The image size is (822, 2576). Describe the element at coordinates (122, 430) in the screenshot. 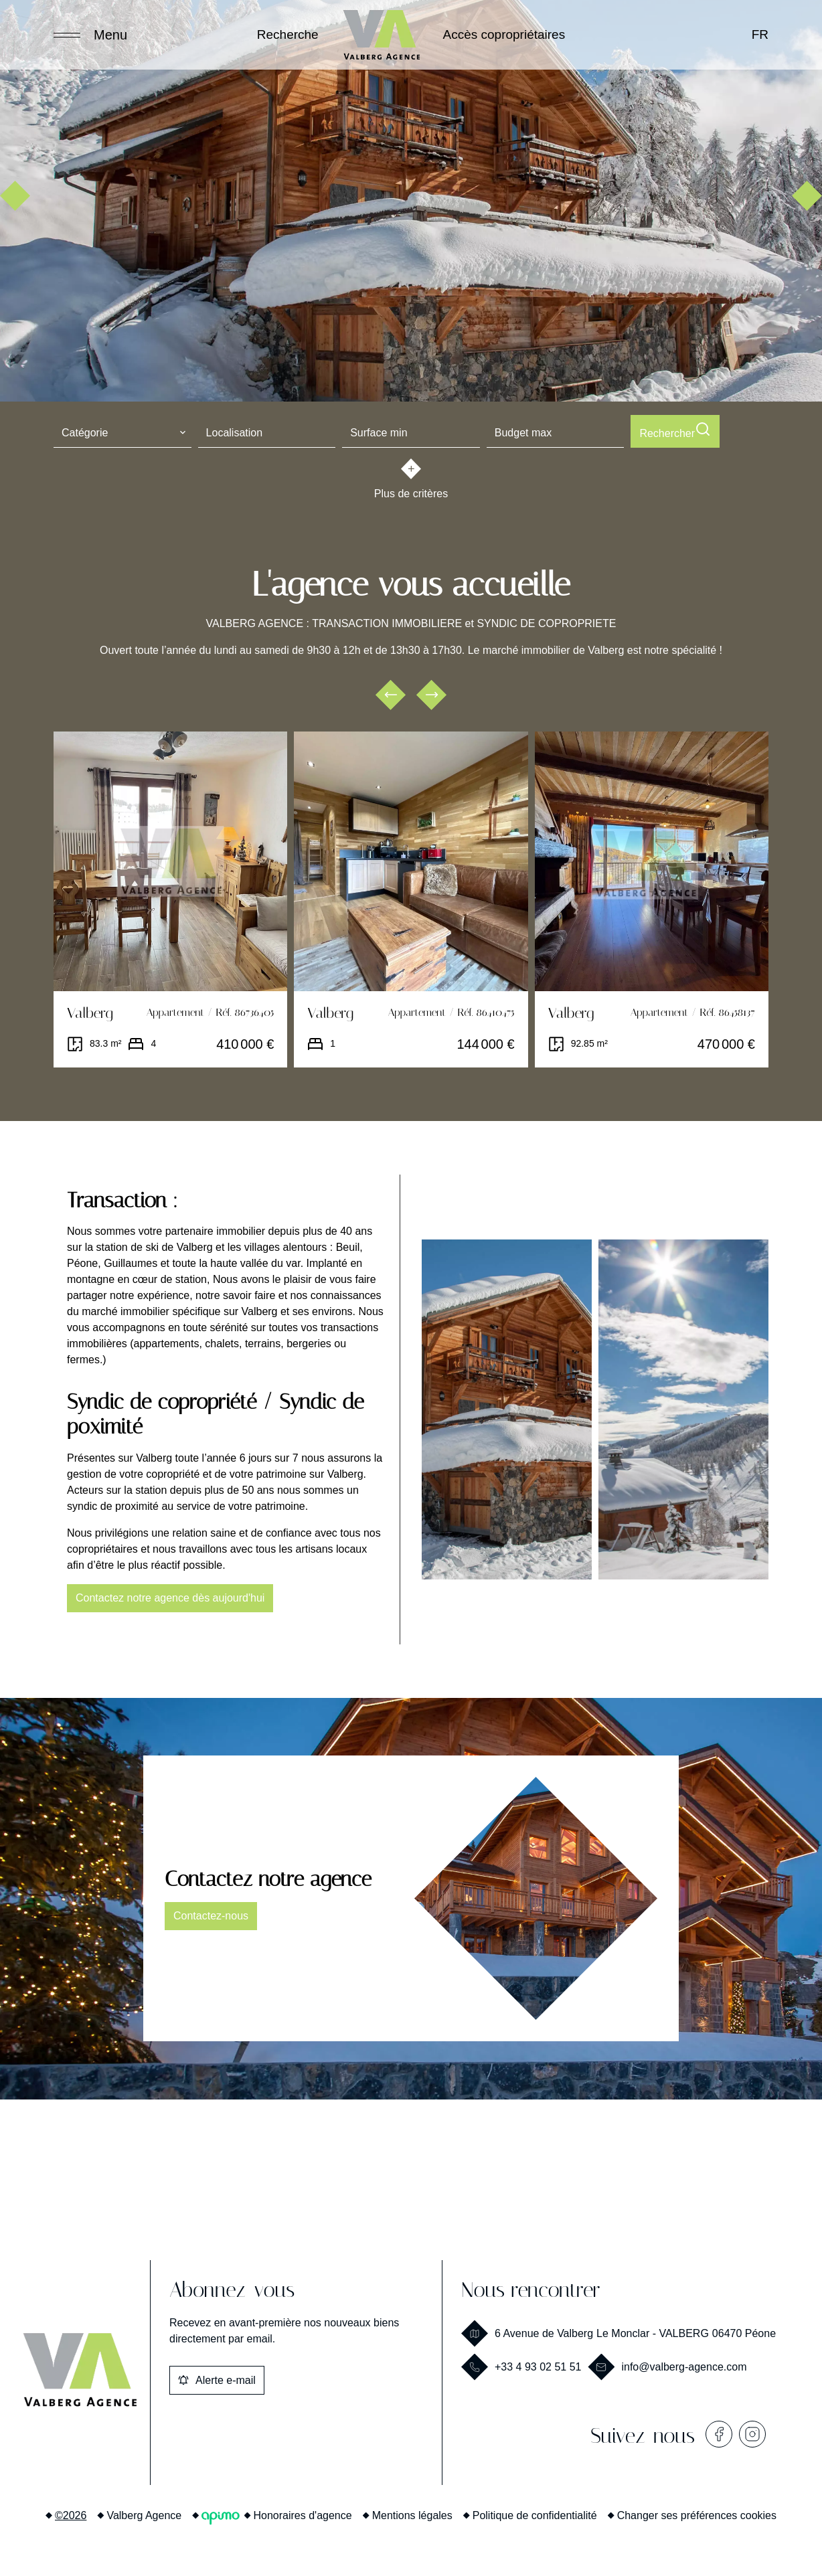

I see `[combobox]` at that location.